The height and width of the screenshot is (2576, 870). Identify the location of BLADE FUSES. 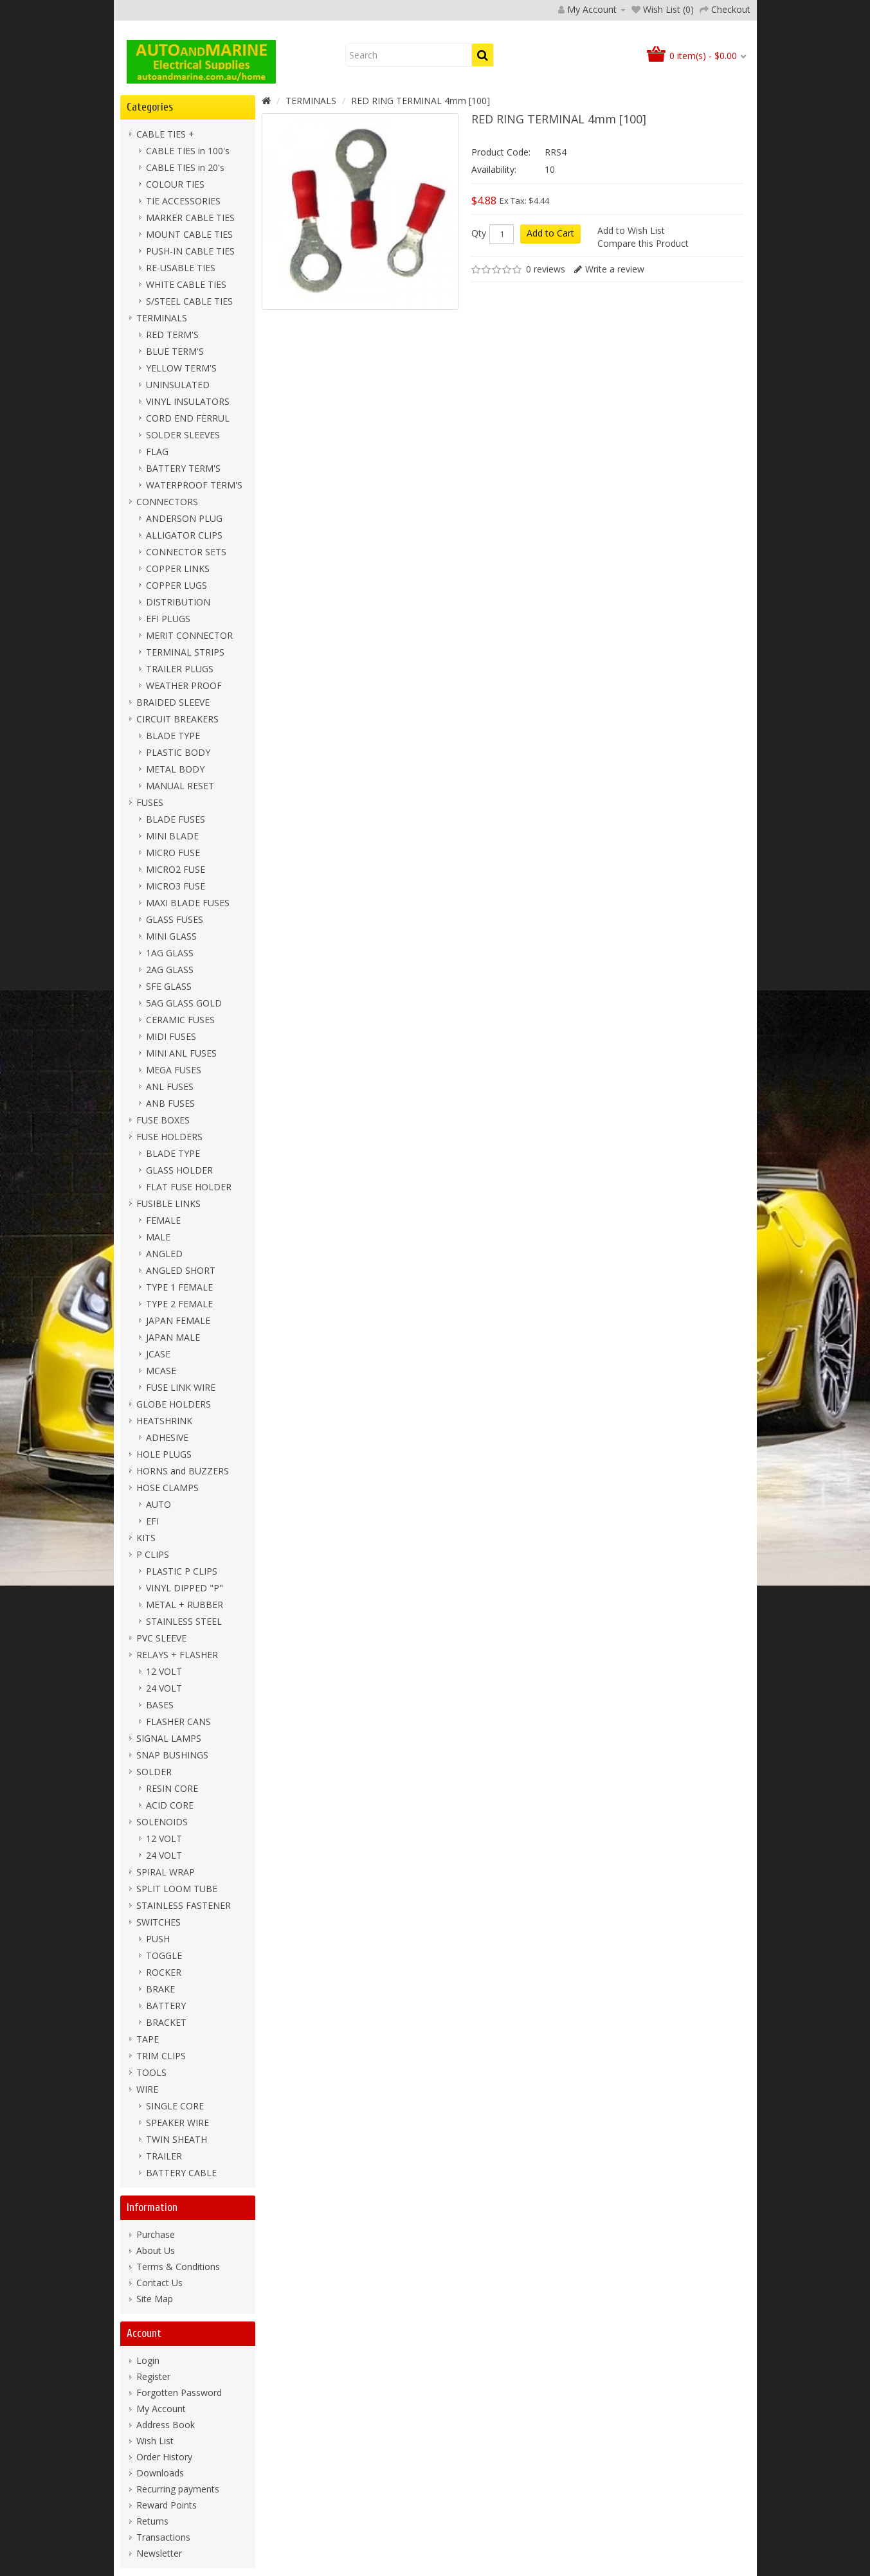
(175, 819).